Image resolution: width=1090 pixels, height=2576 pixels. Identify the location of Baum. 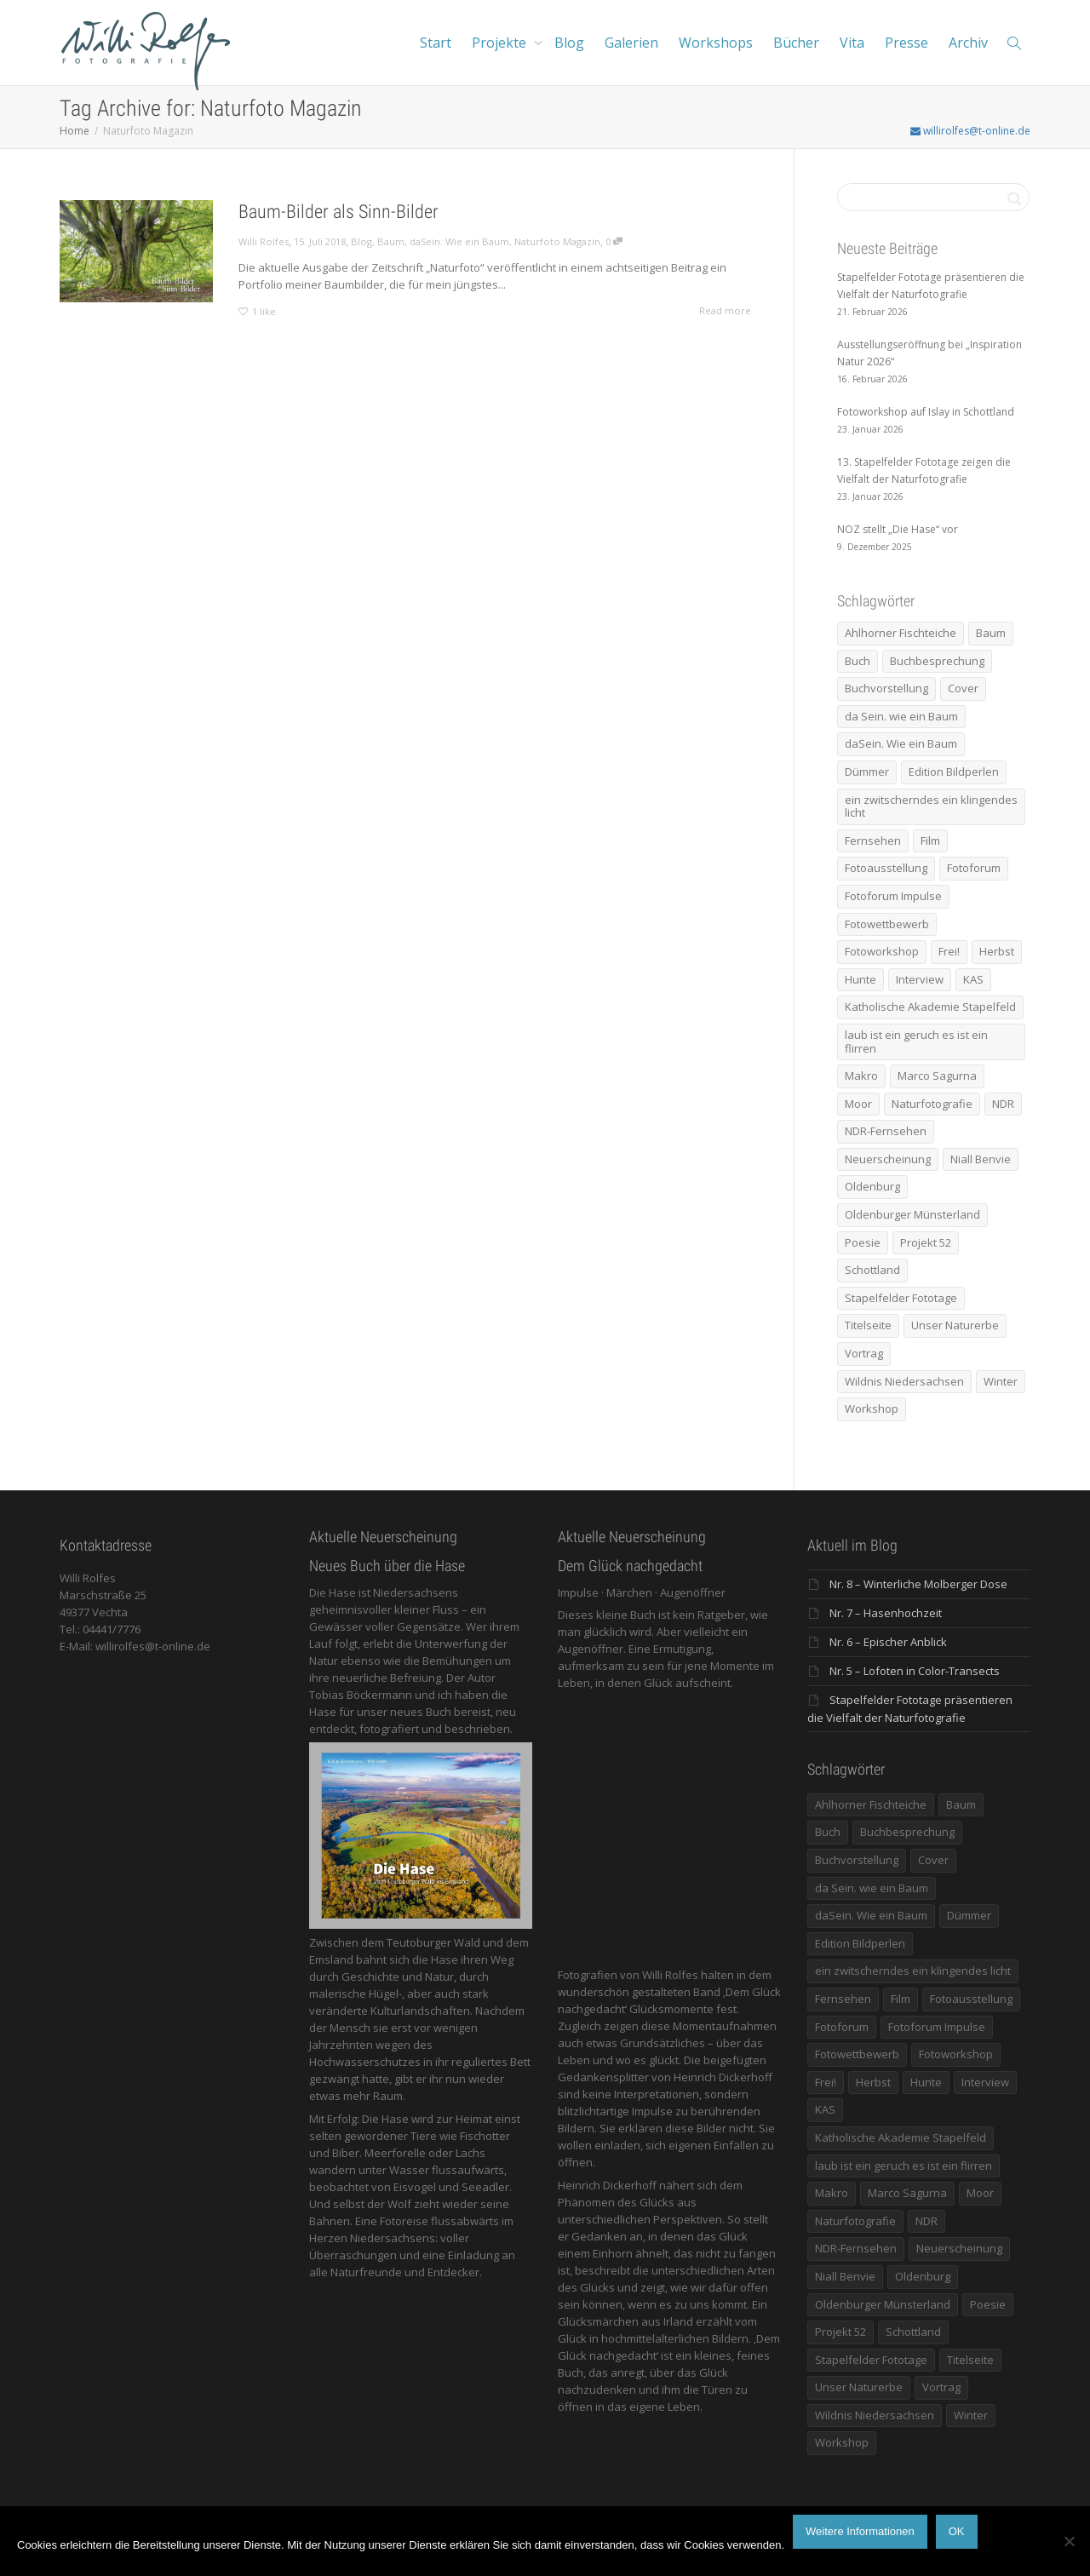
(390, 241).